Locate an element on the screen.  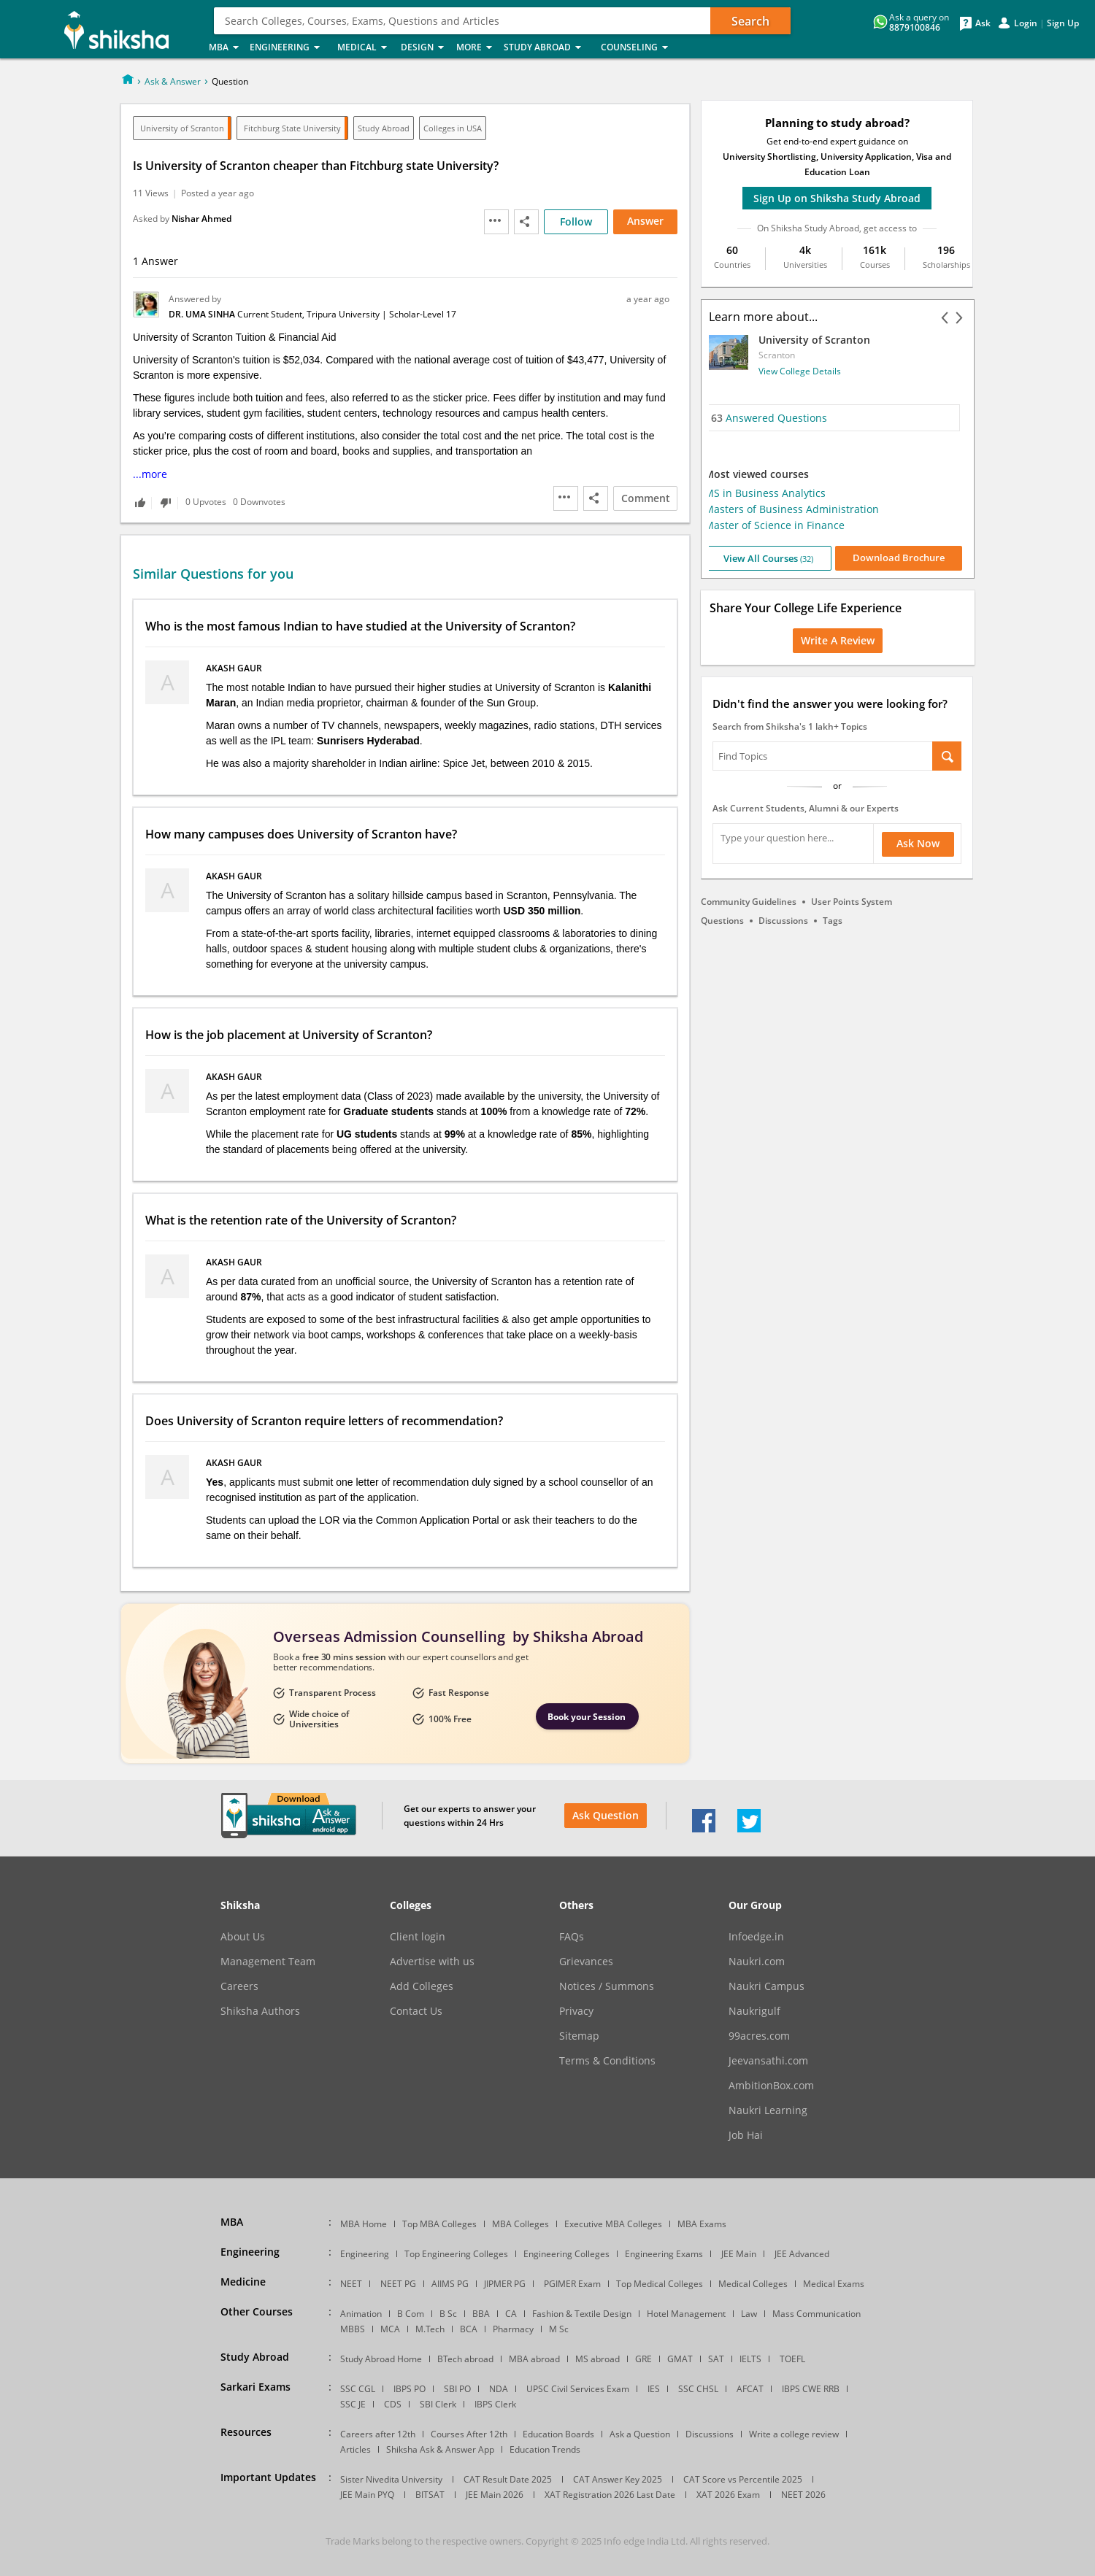
B Sc is located at coordinates (448, 2313).